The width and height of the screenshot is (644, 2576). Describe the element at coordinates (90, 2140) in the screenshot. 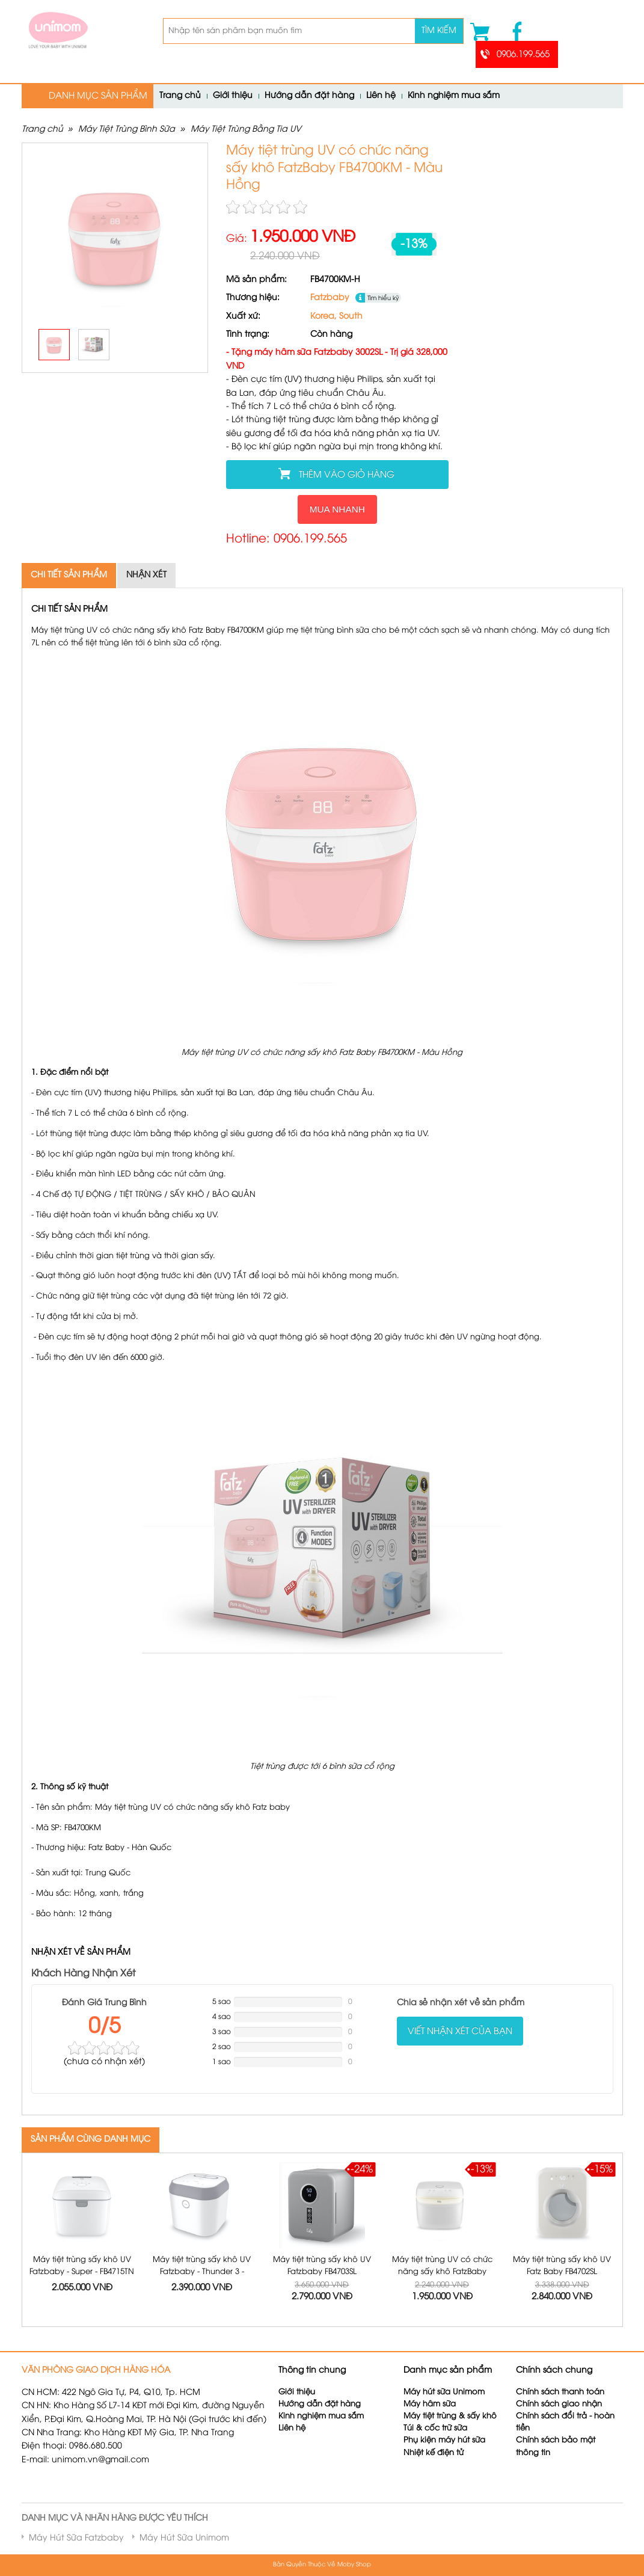

I see `SẢN PHẨM CÙNG DANH MỤC` at that location.